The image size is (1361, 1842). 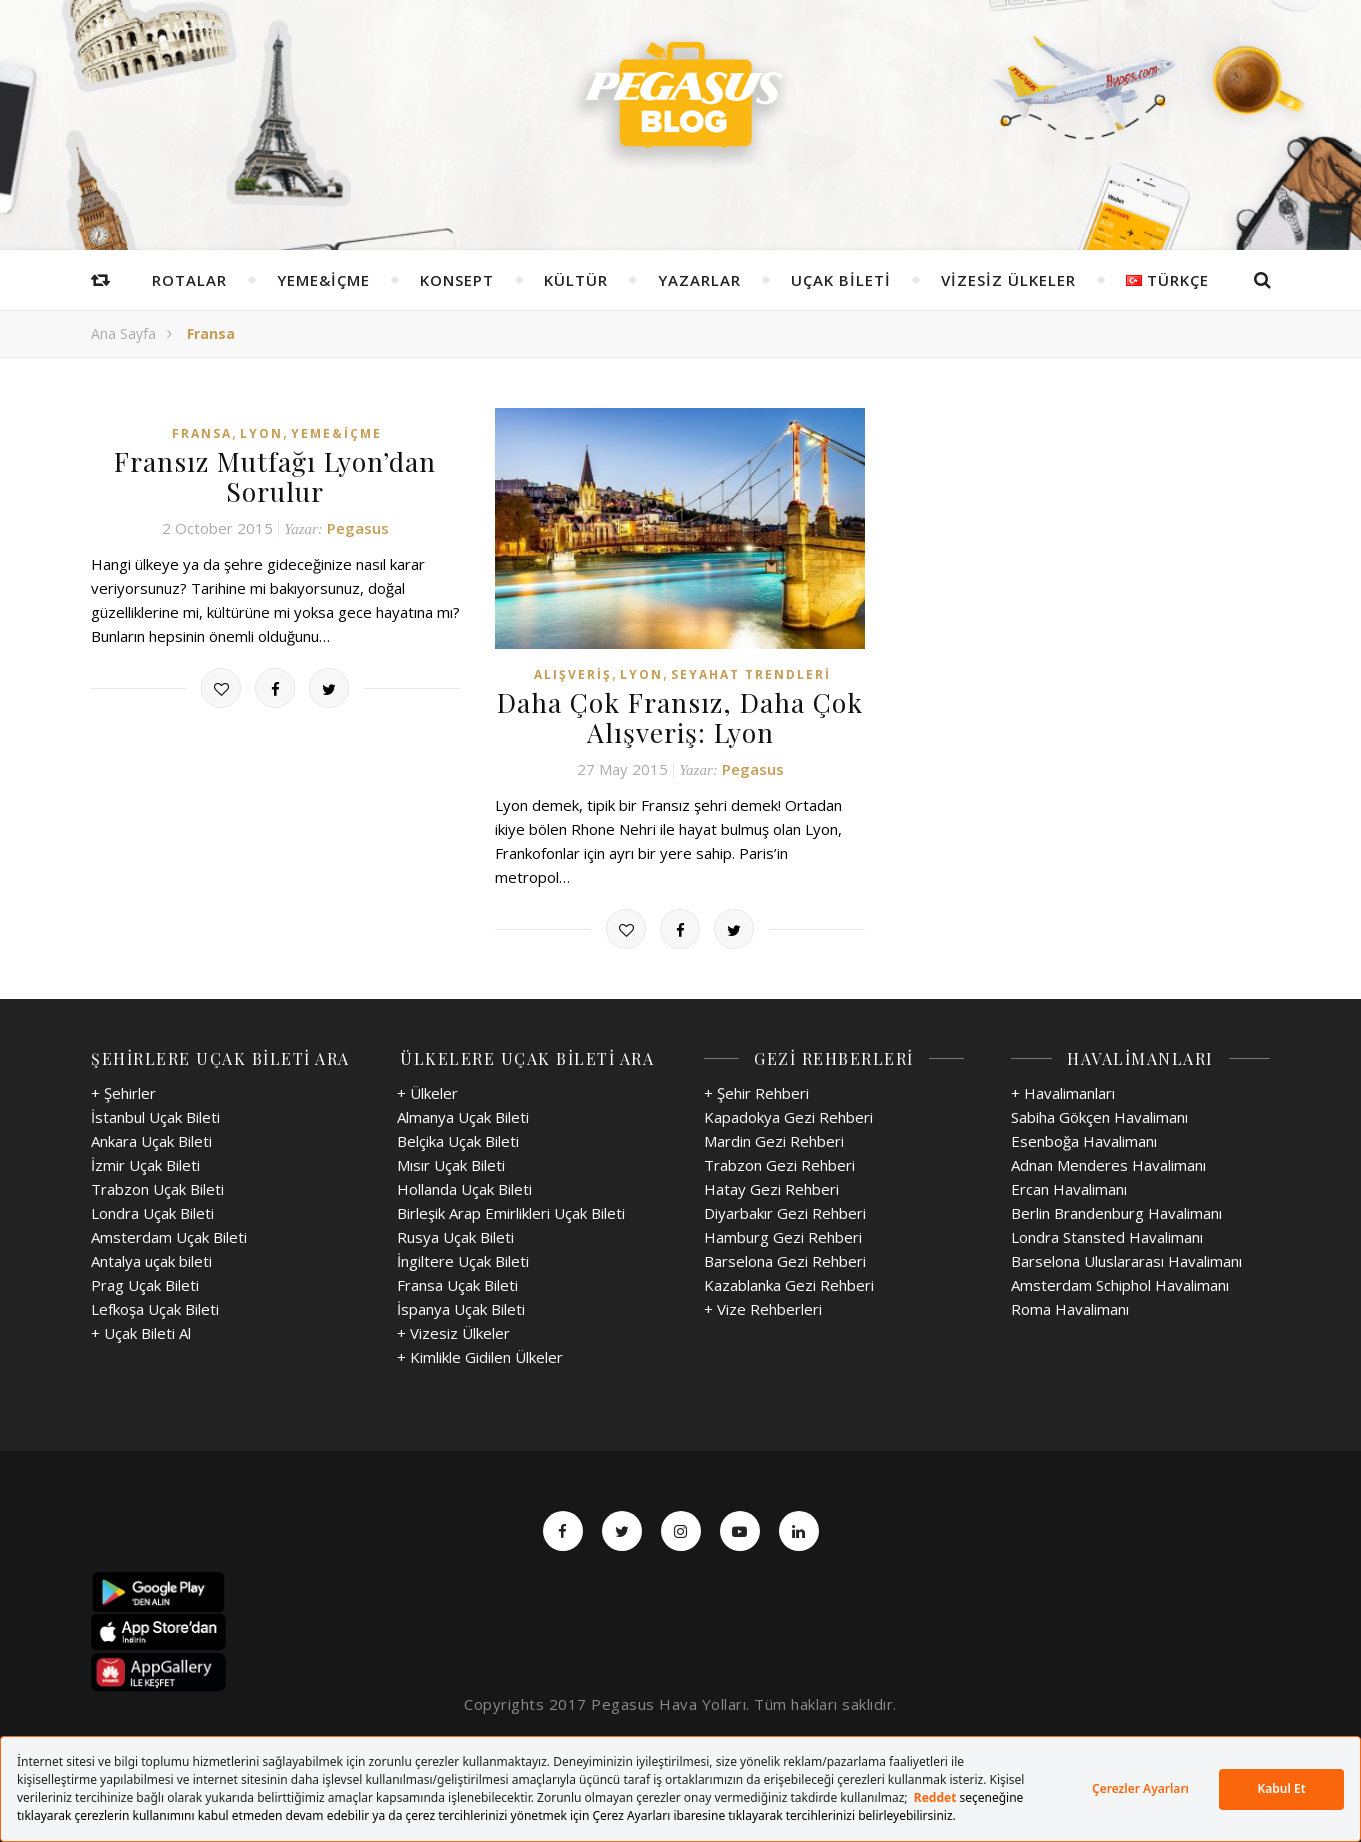 What do you see at coordinates (157, 1187) in the screenshot?
I see `Trabzon Uçak Bileti` at bounding box center [157, 1187].